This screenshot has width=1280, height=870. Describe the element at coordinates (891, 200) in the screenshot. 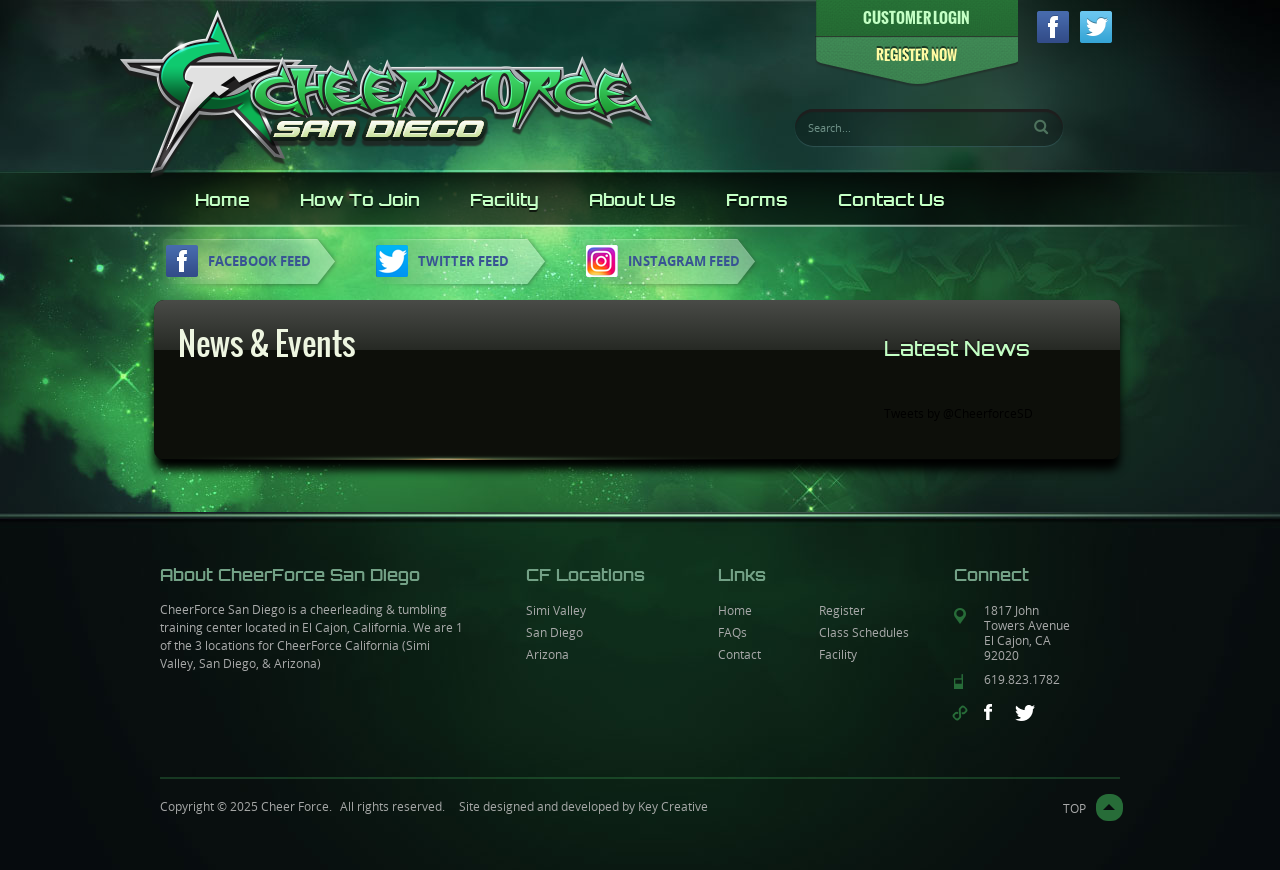

I see `Contact Us` at that location.